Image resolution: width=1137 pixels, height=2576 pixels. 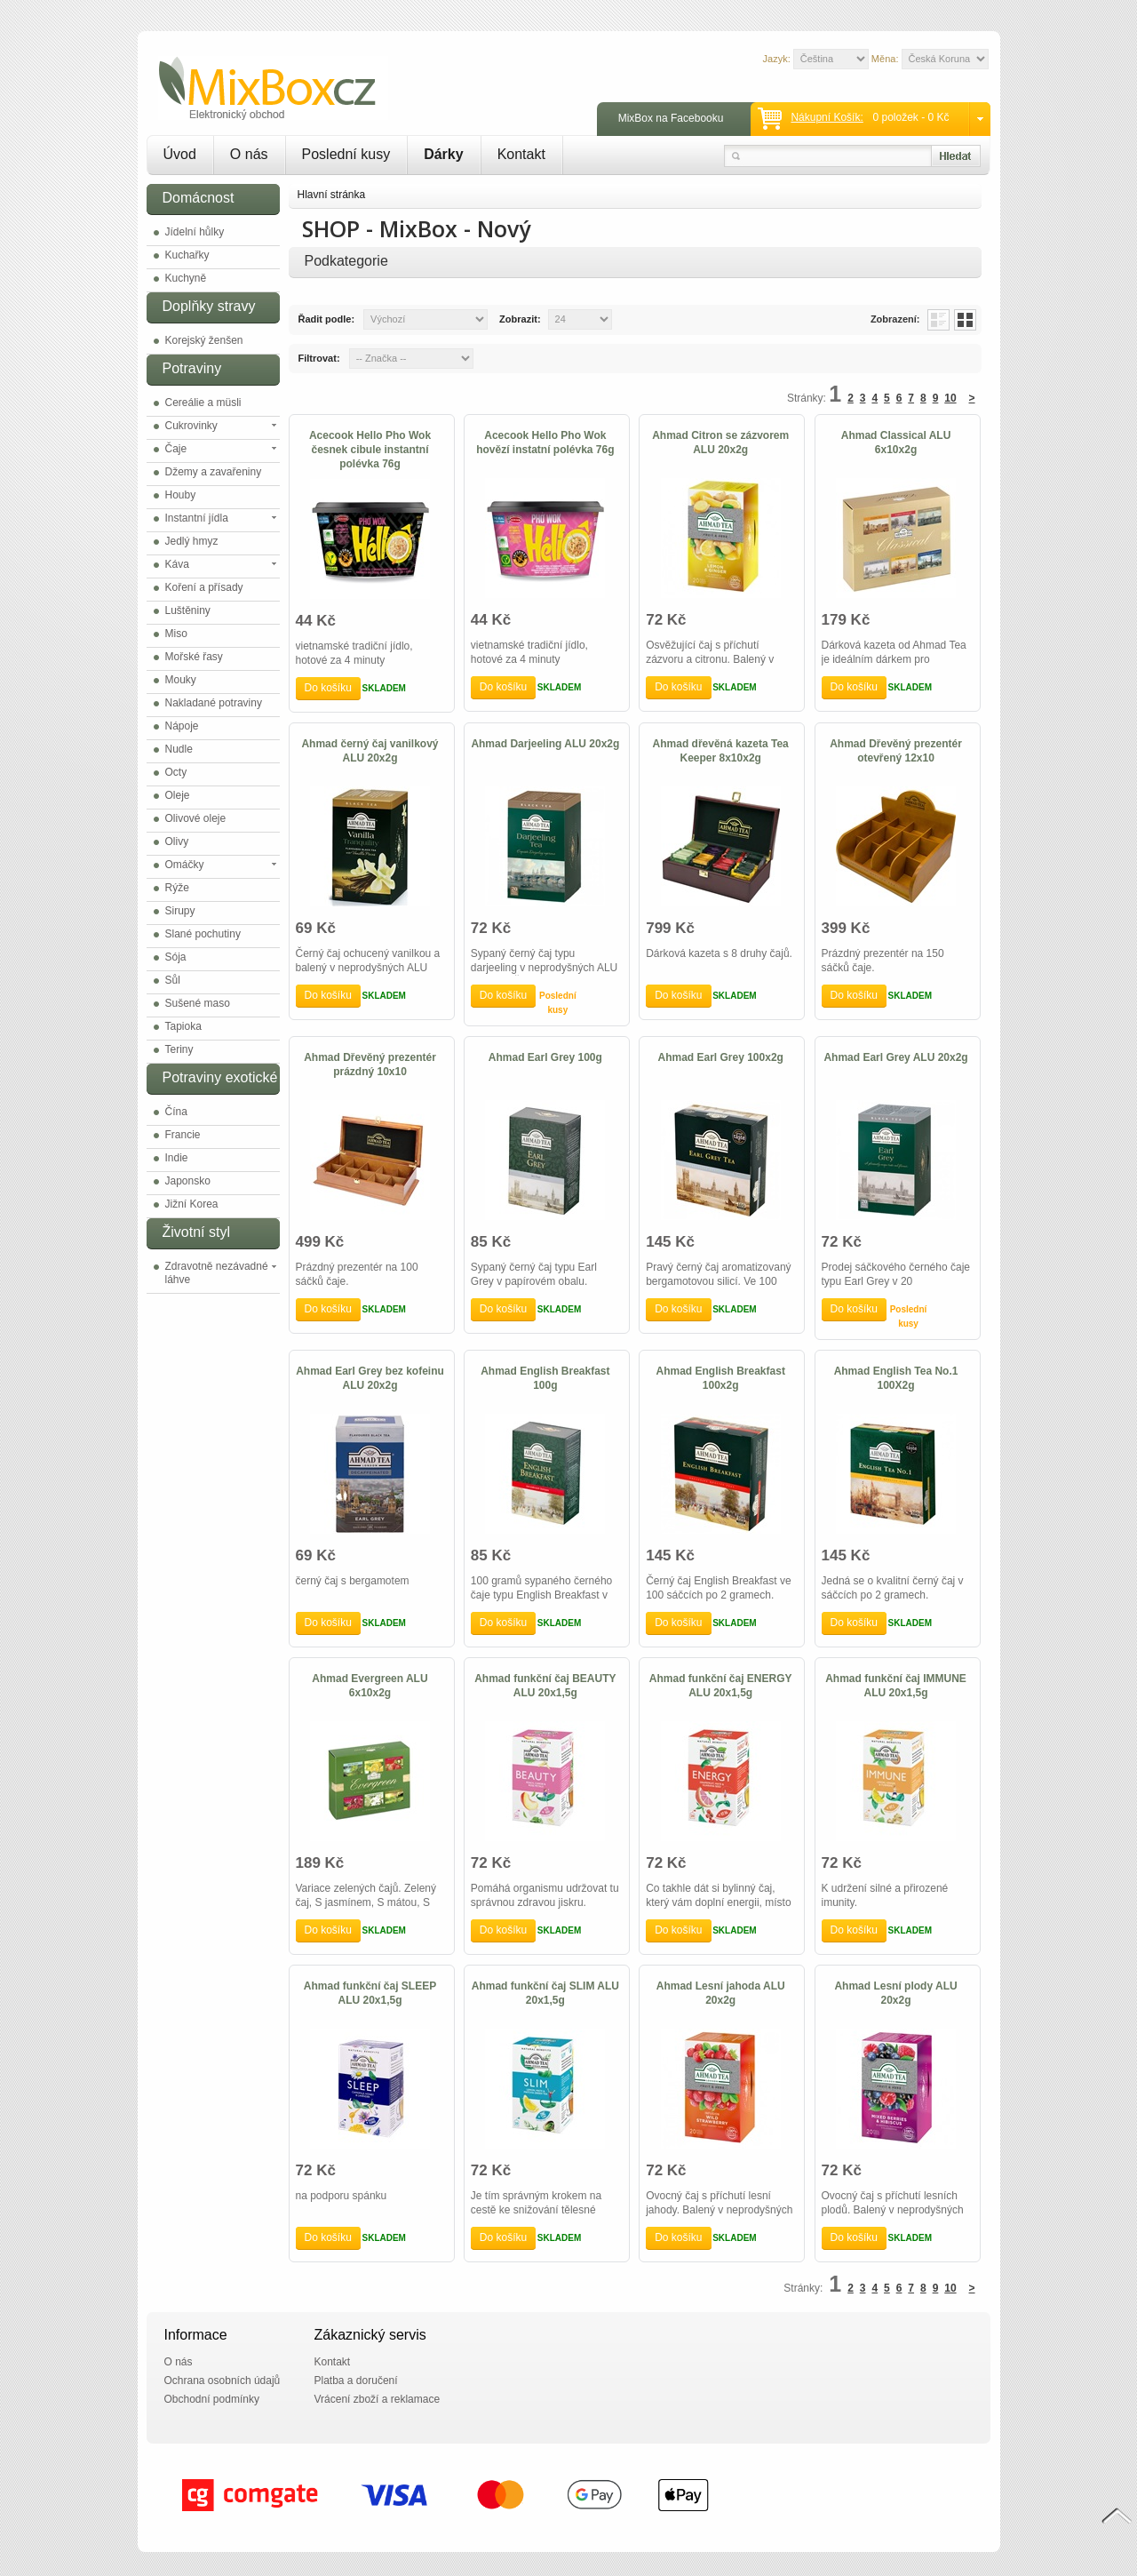 What do you see at coordinates (177, 887) in the screenshot?
I see `Rýže` at bounding box center [177, 887].